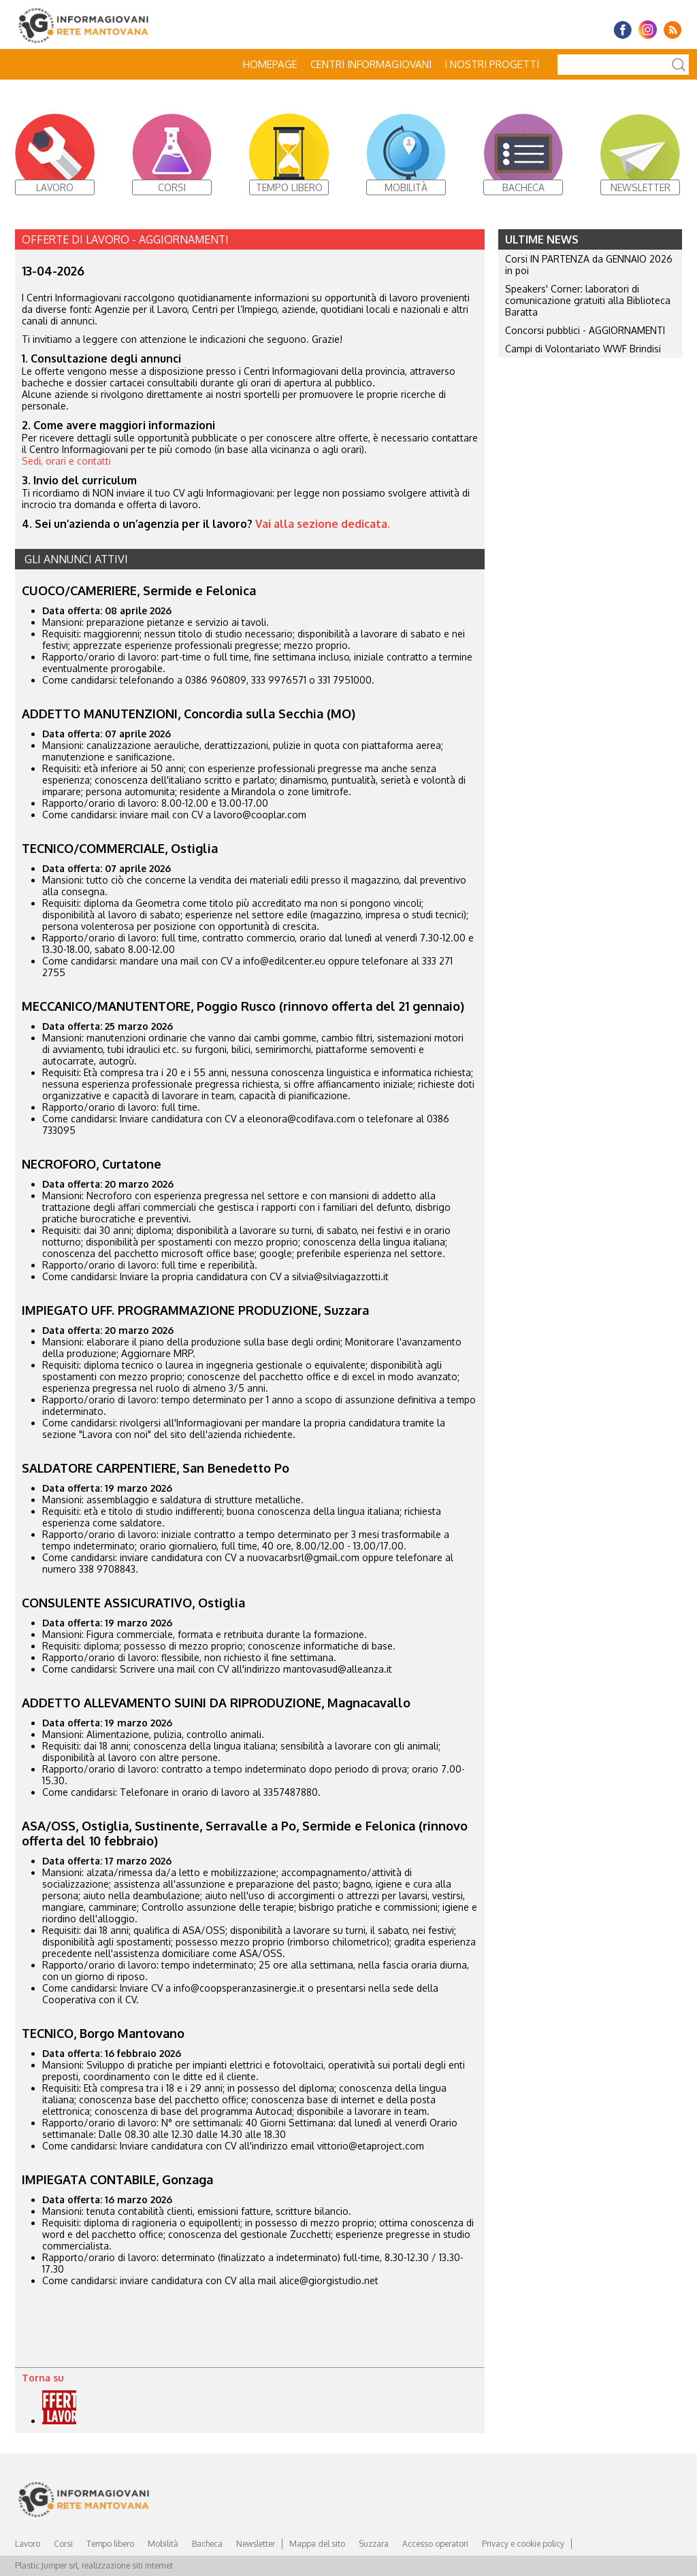 The height and width of the screenshot is (2576, 697). What do you see at coordinates (207, 2544) in the screenshot?
I see `Bacheca` at bounding box center [207, 2544].